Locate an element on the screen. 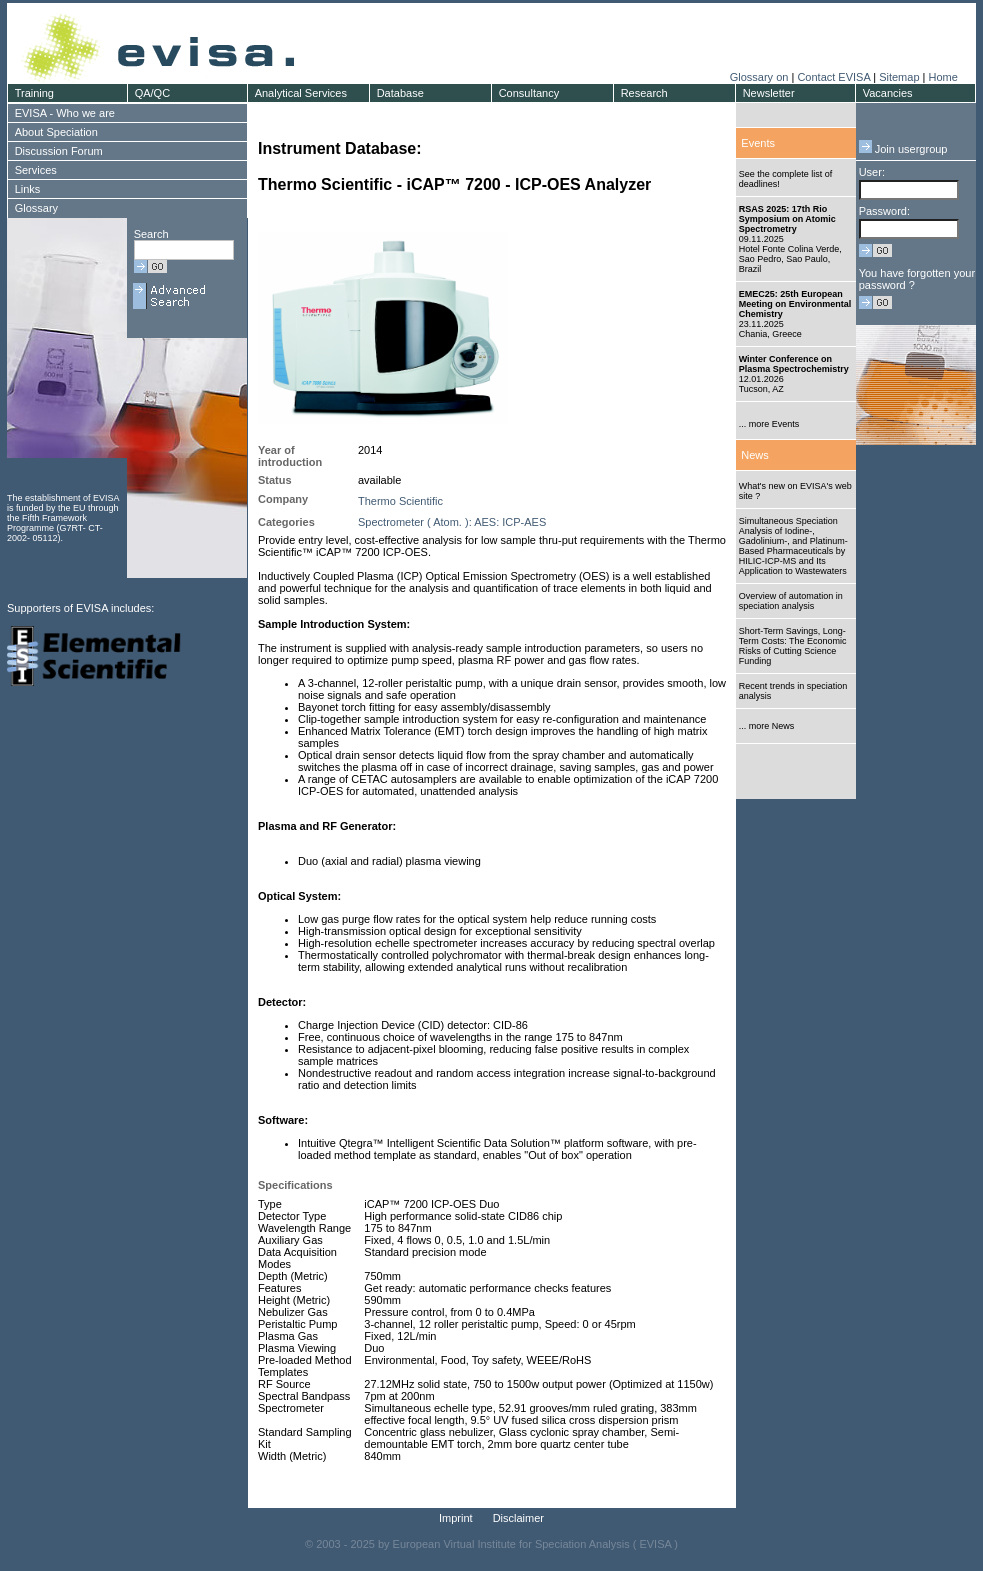 The height and width of the screenshot is (1571, 983). Sitemap is located at coordinates (899, 77).